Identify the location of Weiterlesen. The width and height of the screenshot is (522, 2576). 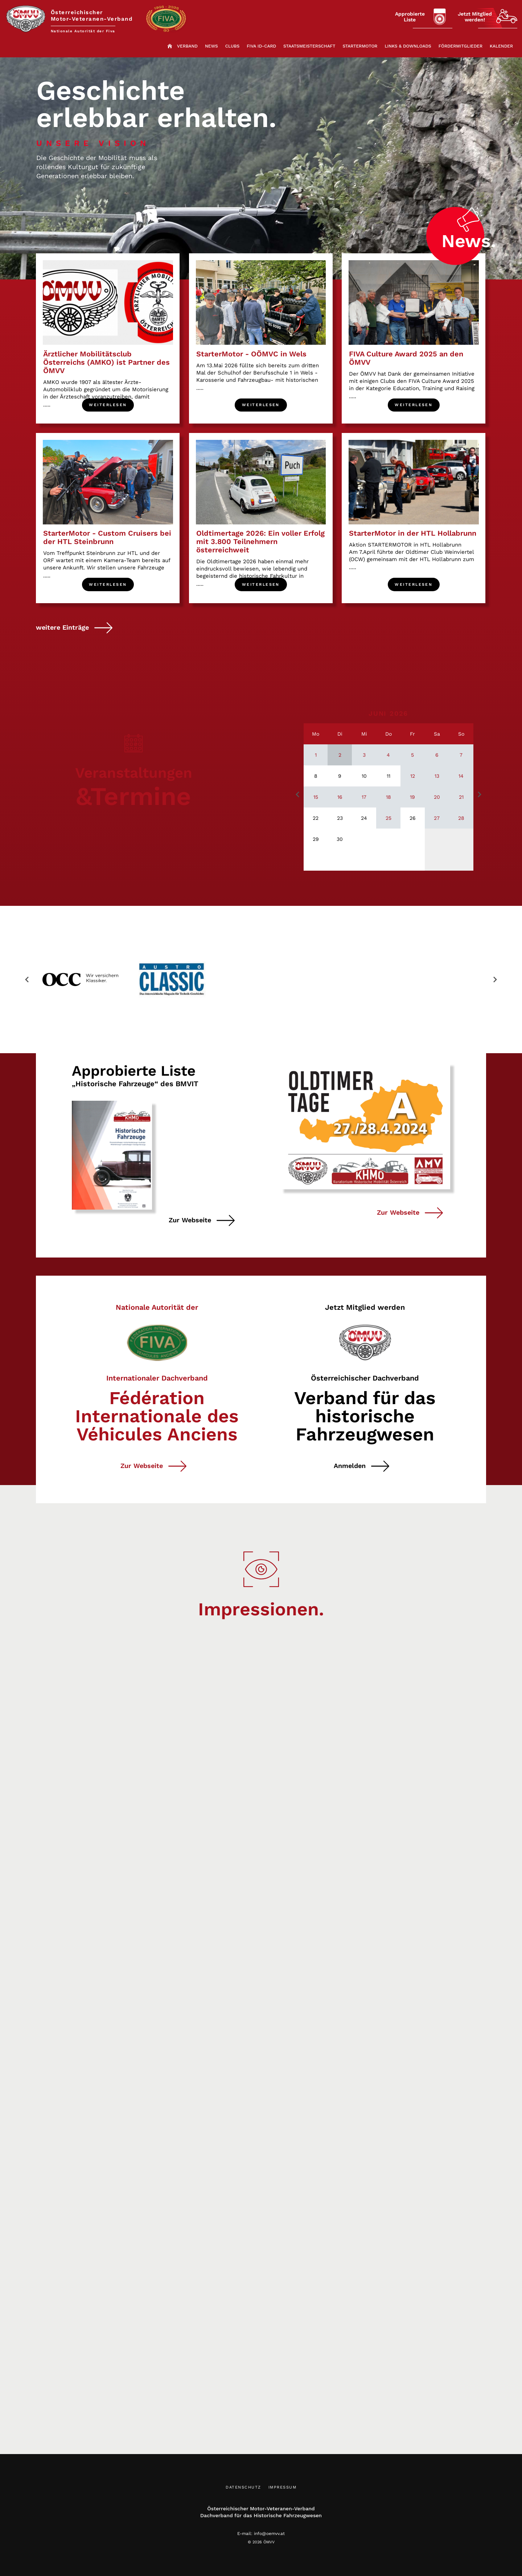
(107, 408).